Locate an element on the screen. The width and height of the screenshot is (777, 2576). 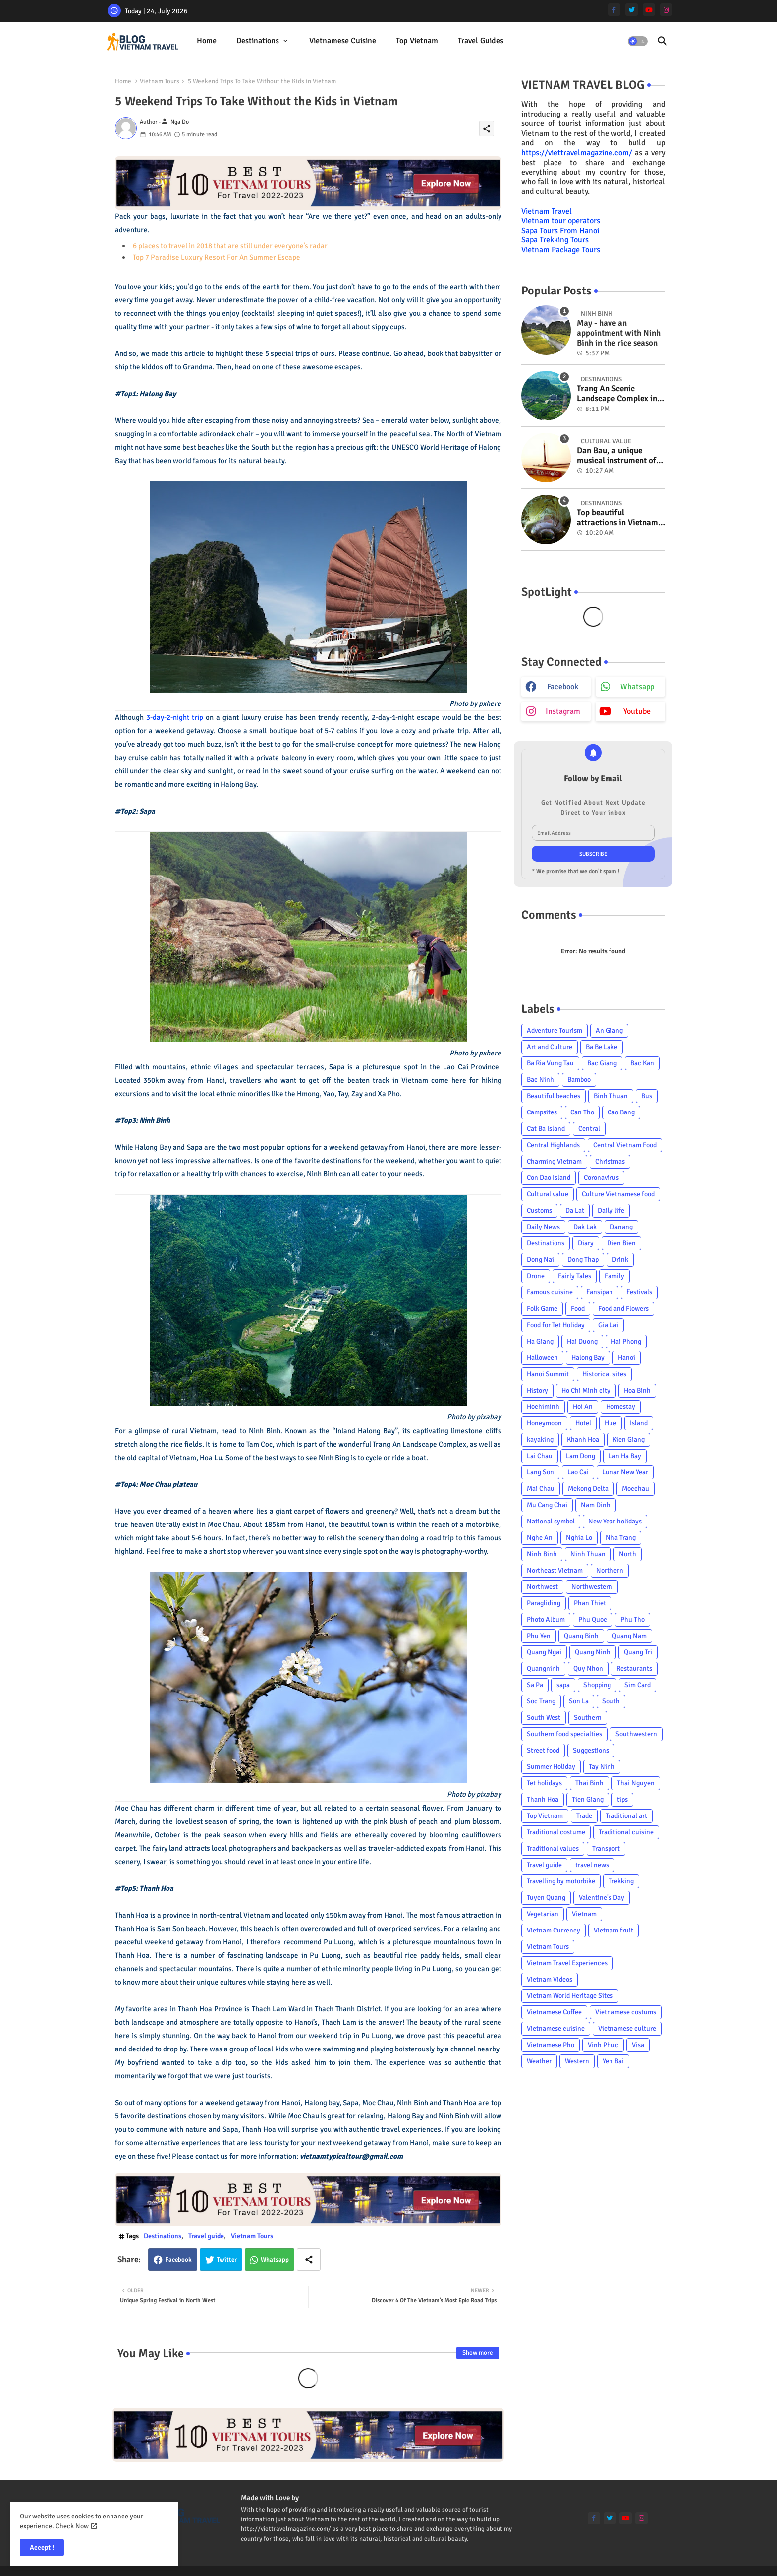
Sapa Tours From Hanoi is located at coordinates (560, 230).